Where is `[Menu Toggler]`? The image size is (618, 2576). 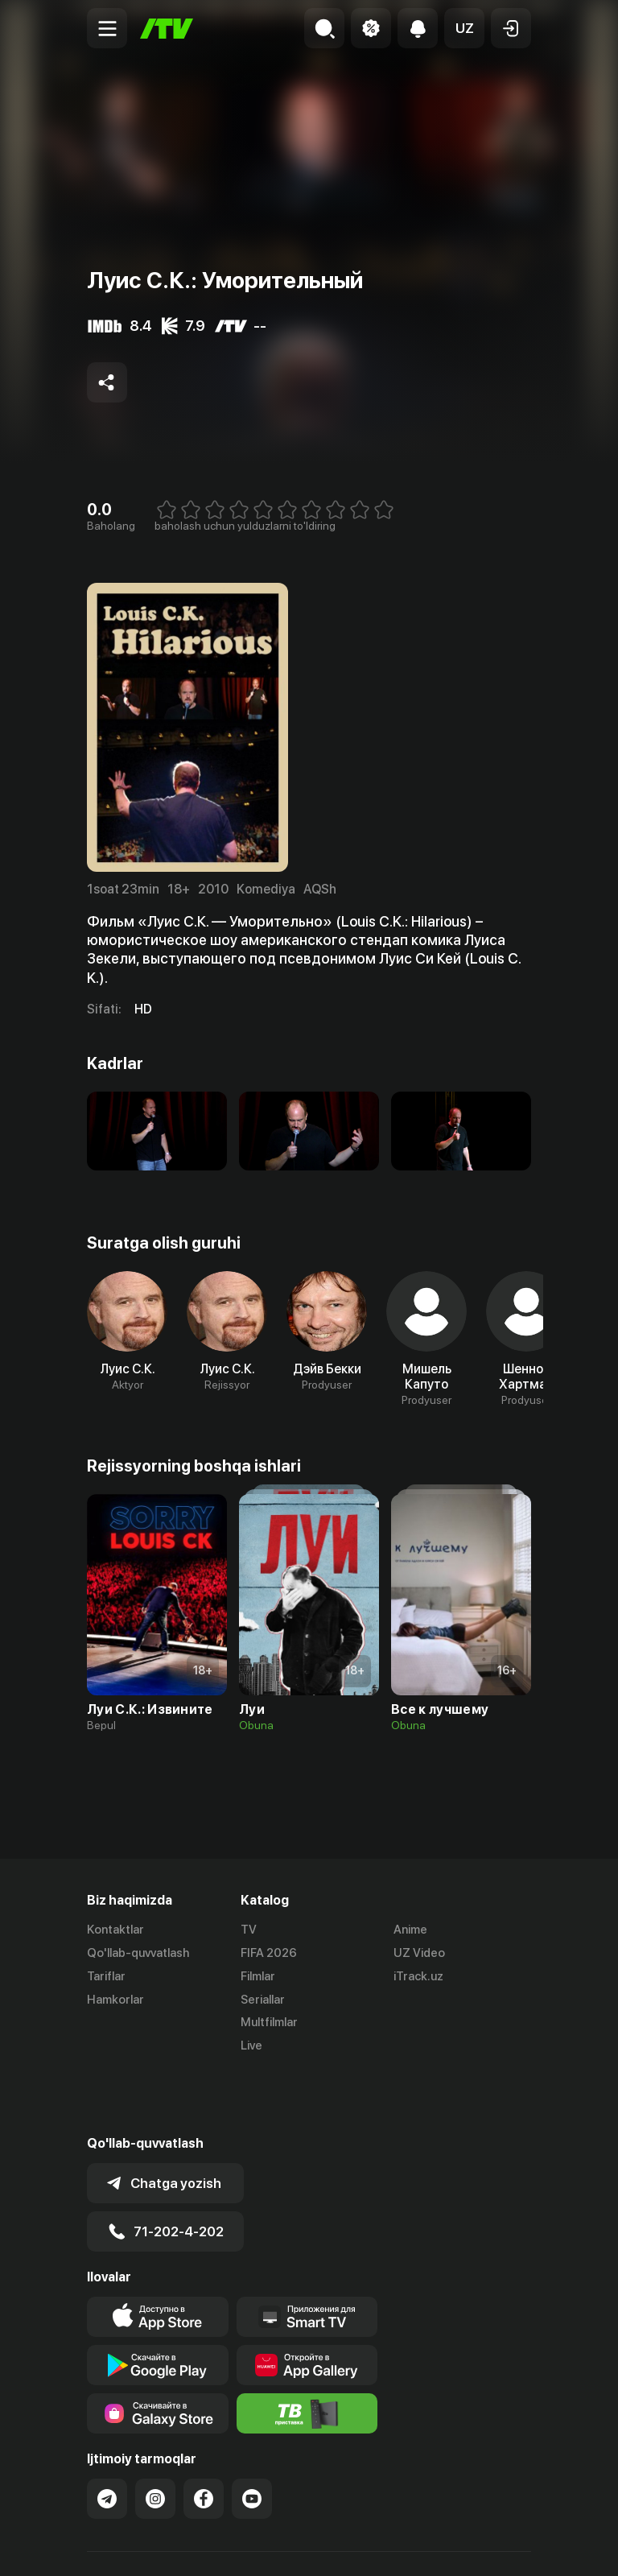
[Menu Toggler] is located at coordinates (107, 28).